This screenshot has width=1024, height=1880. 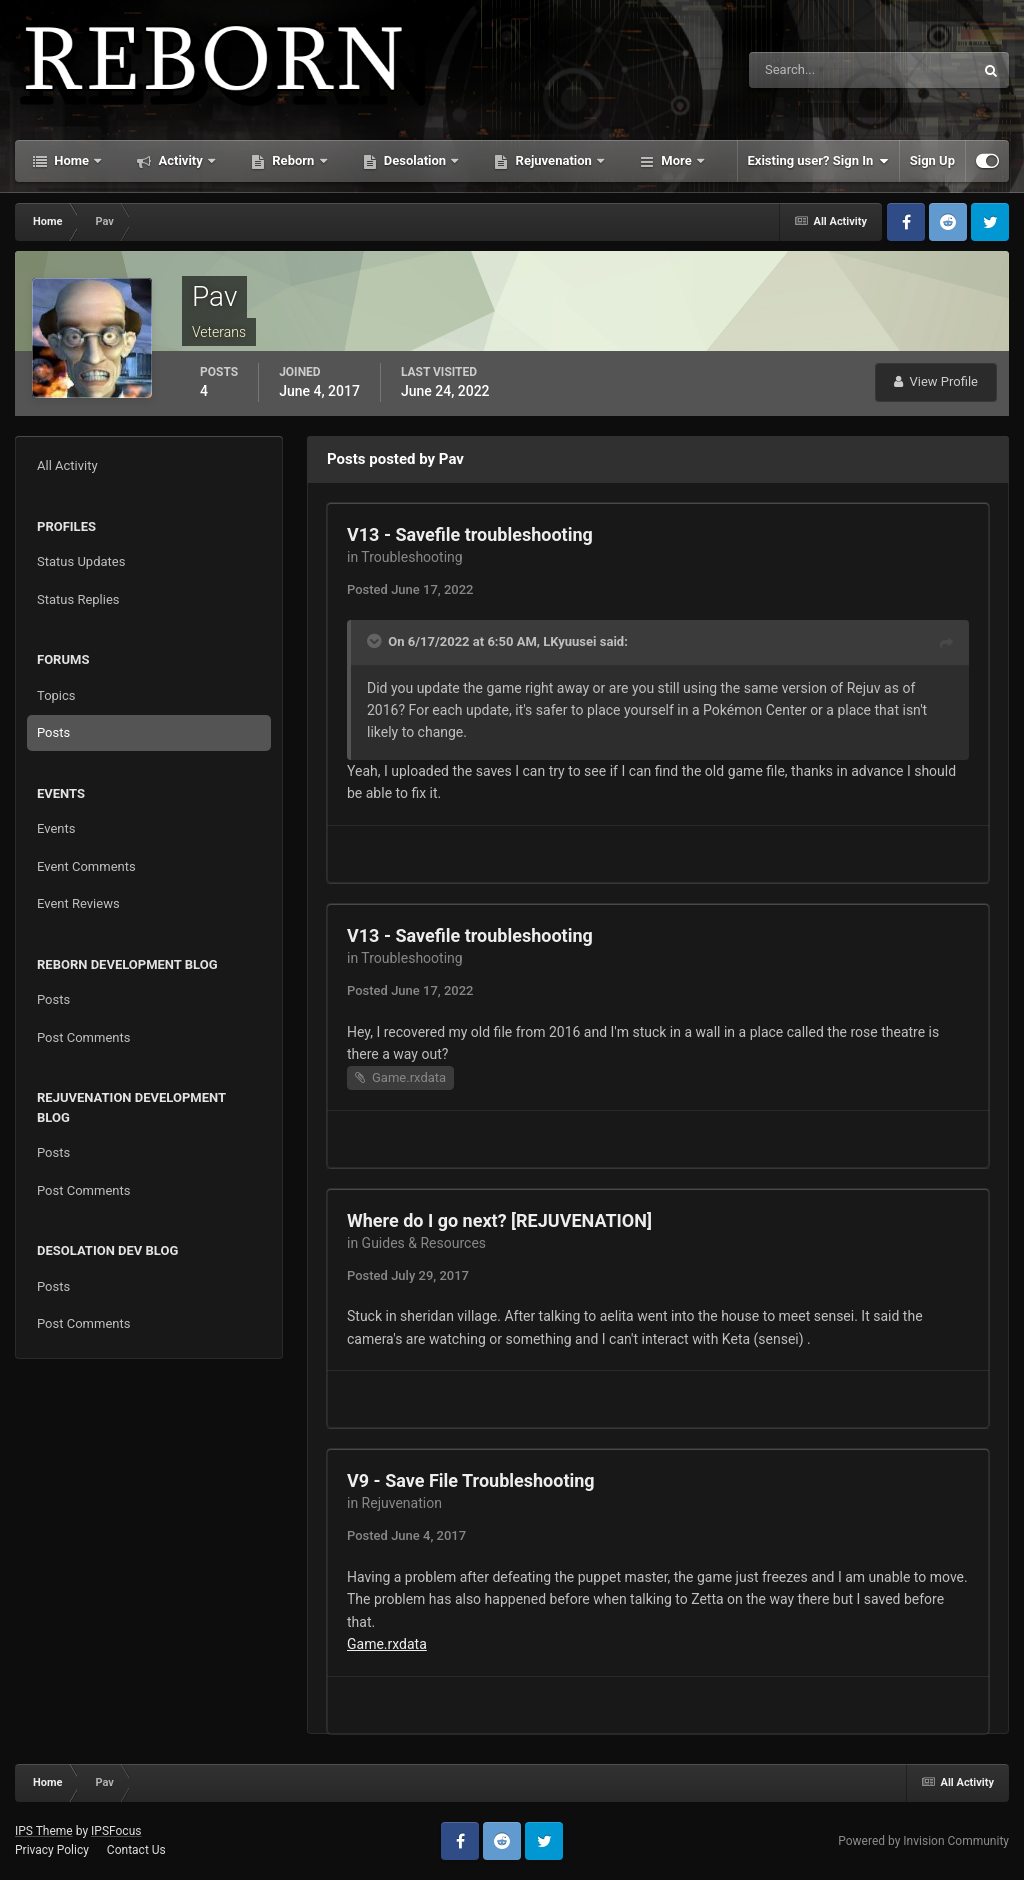 What do you see at coordinates (818, 161) in the screenshot?
I see `Existing user? Sign In` at bounding box center [818, 161].